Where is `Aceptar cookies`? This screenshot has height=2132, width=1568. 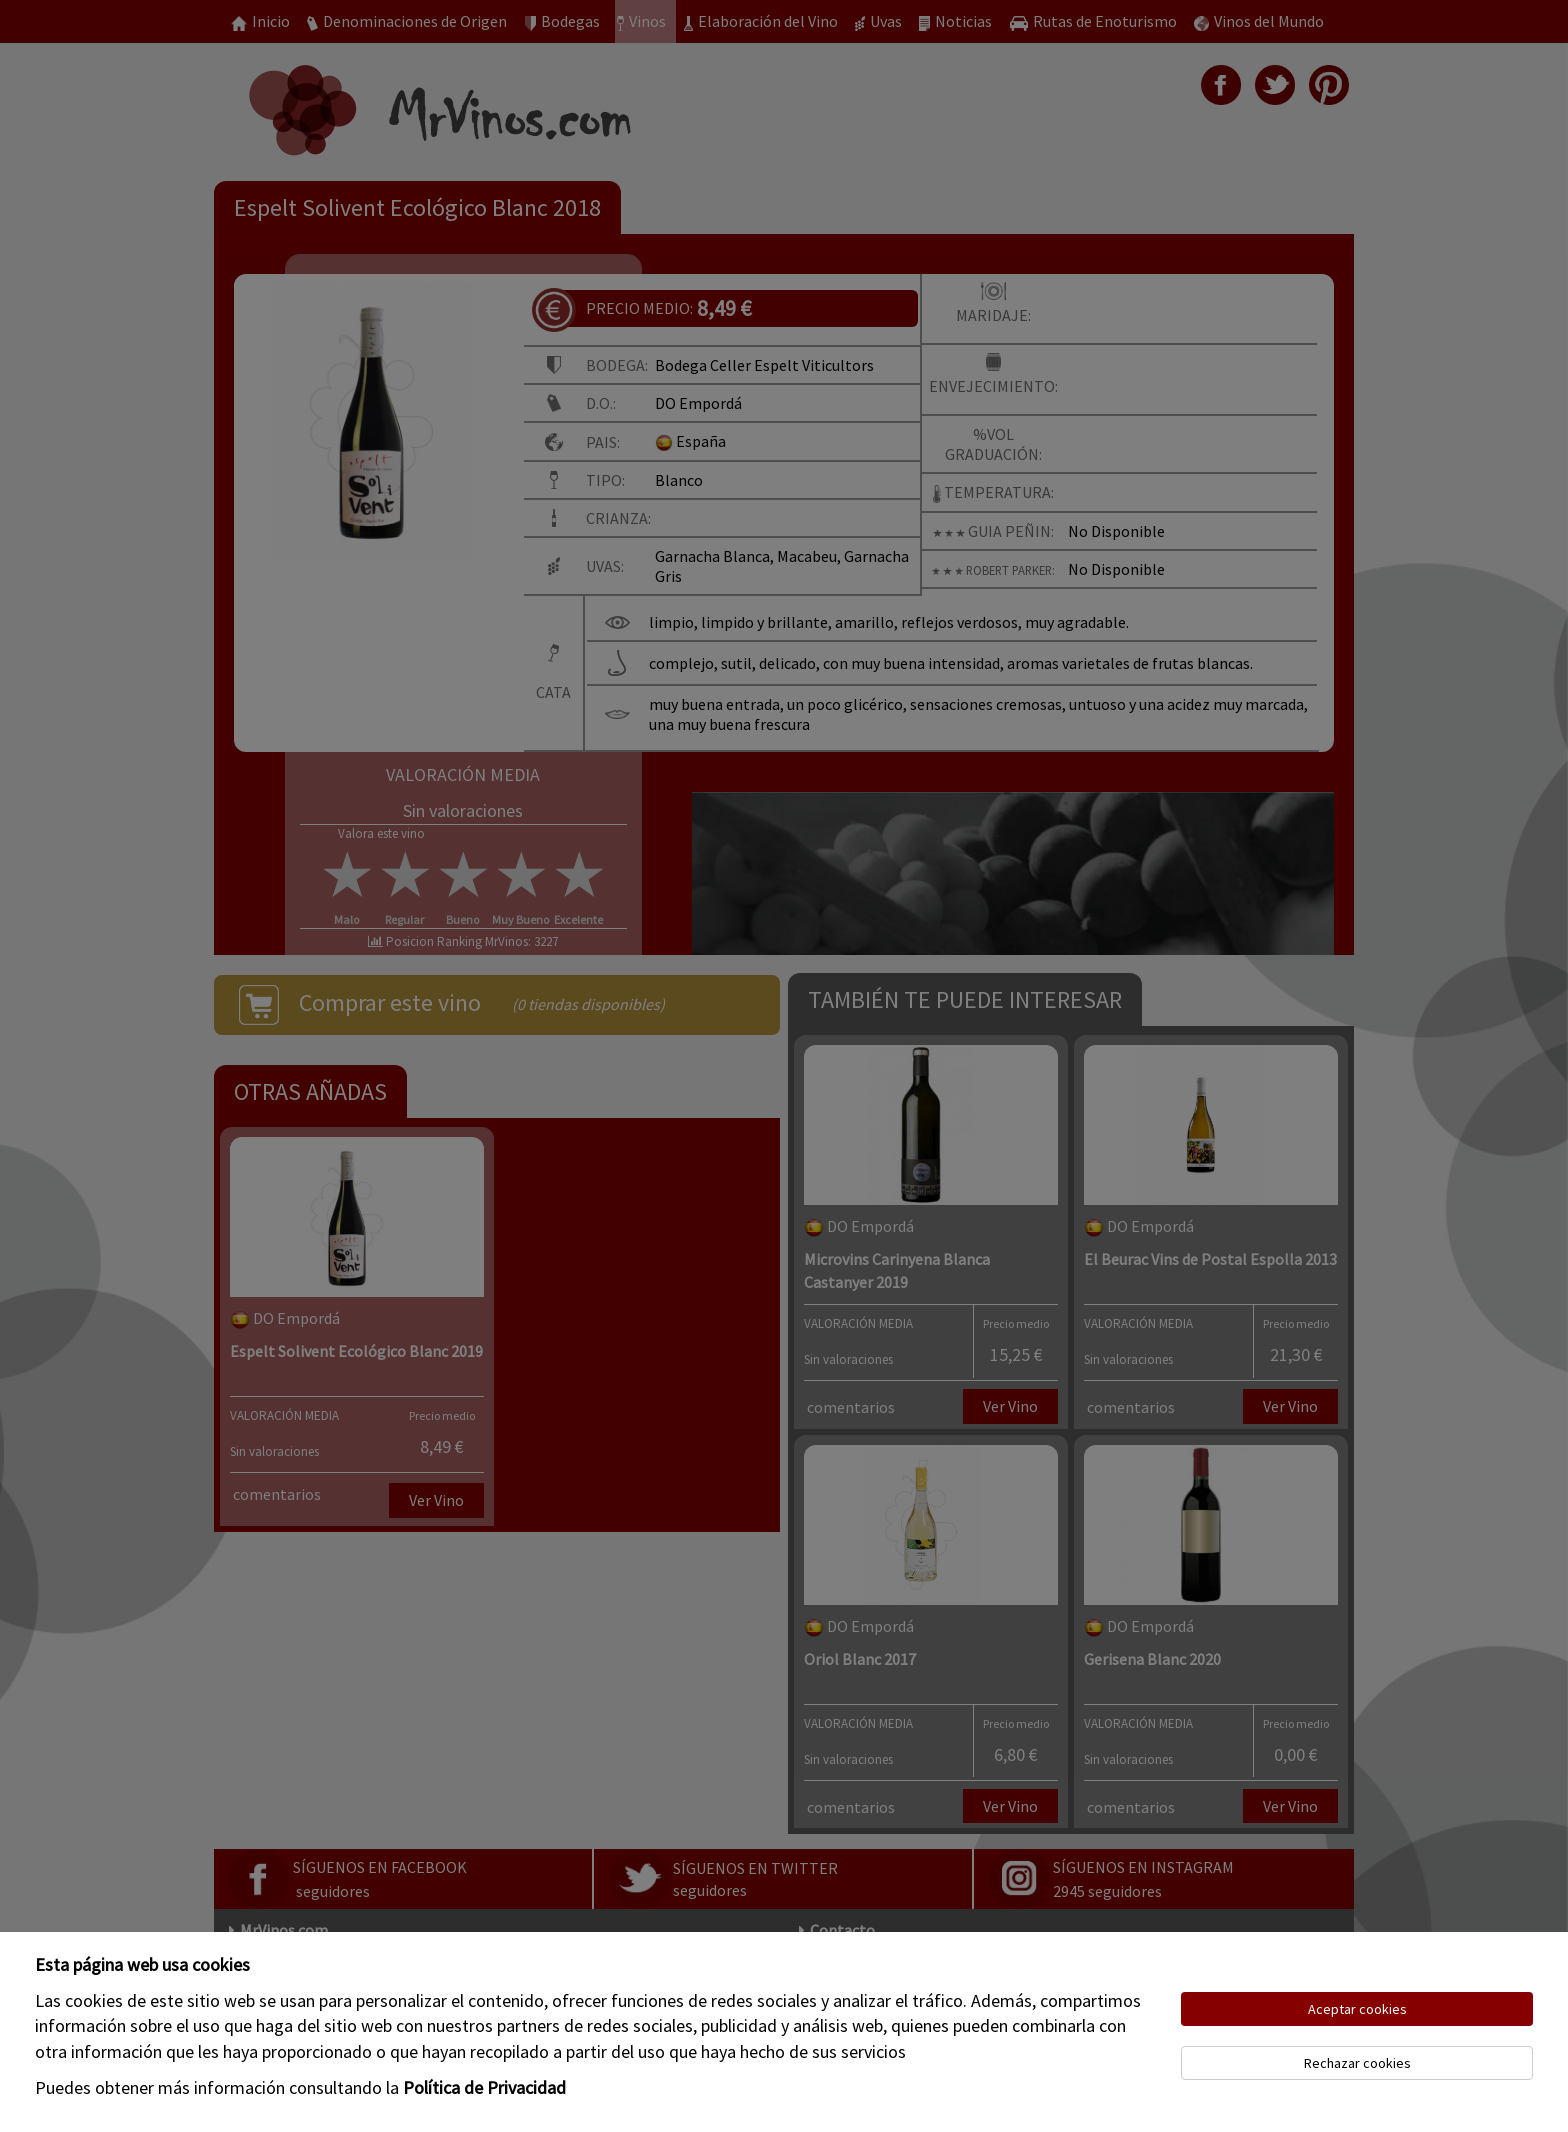
Aceptar cookies is located at coordinates (1357, 2009).